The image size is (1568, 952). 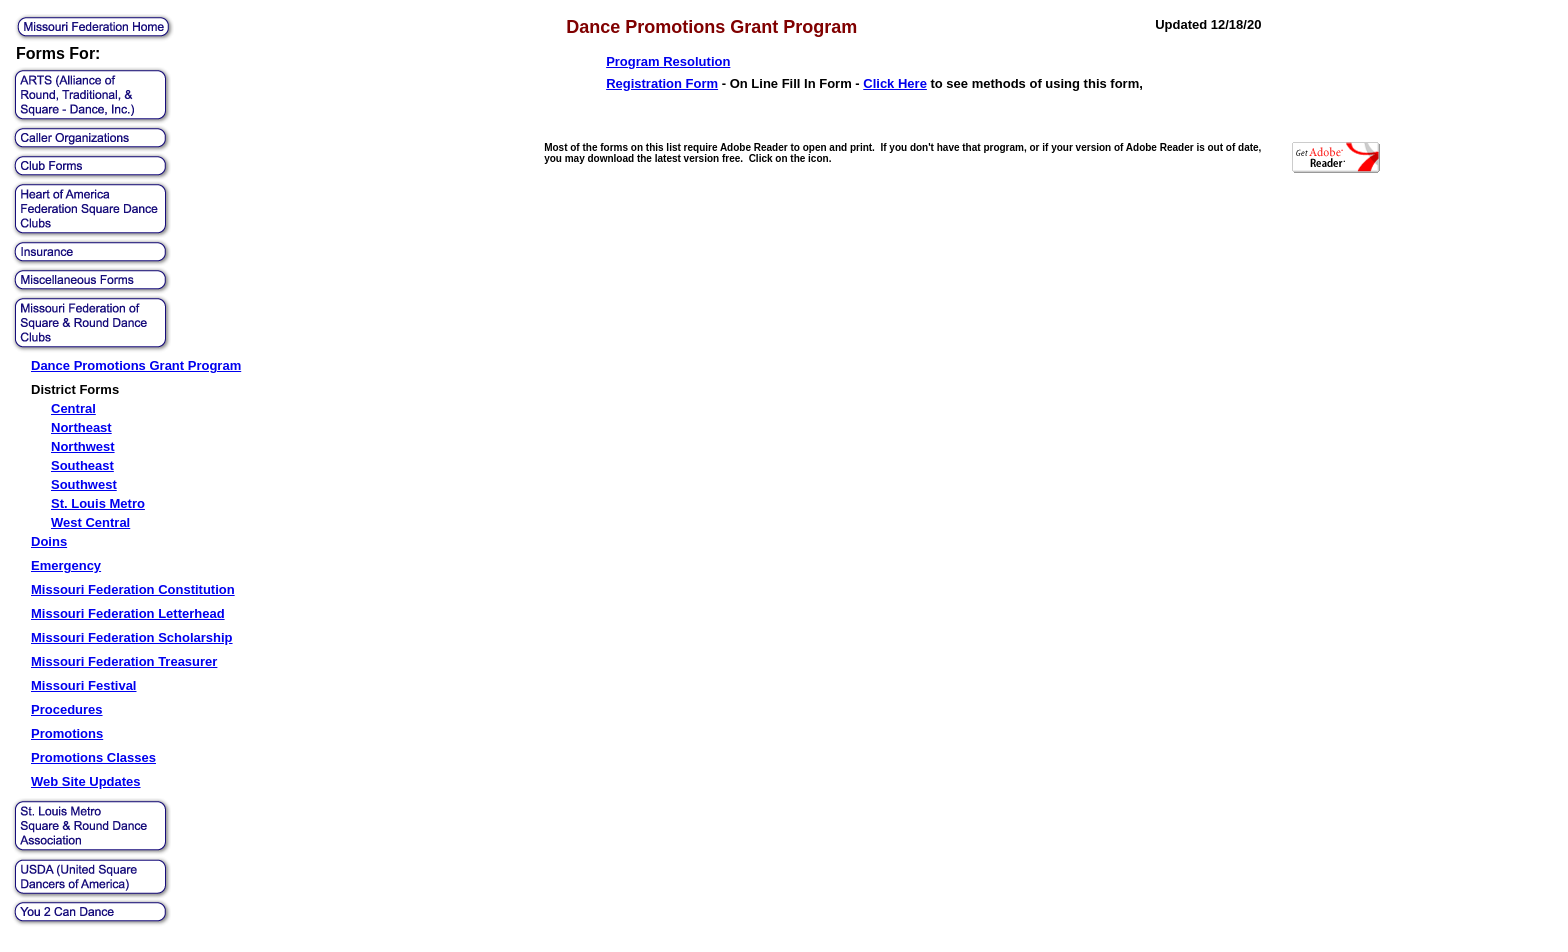 What do you see at coordinates (83, 685) in the screenshot?
I see `Missouri Festival` at bounding box center [83, 685].